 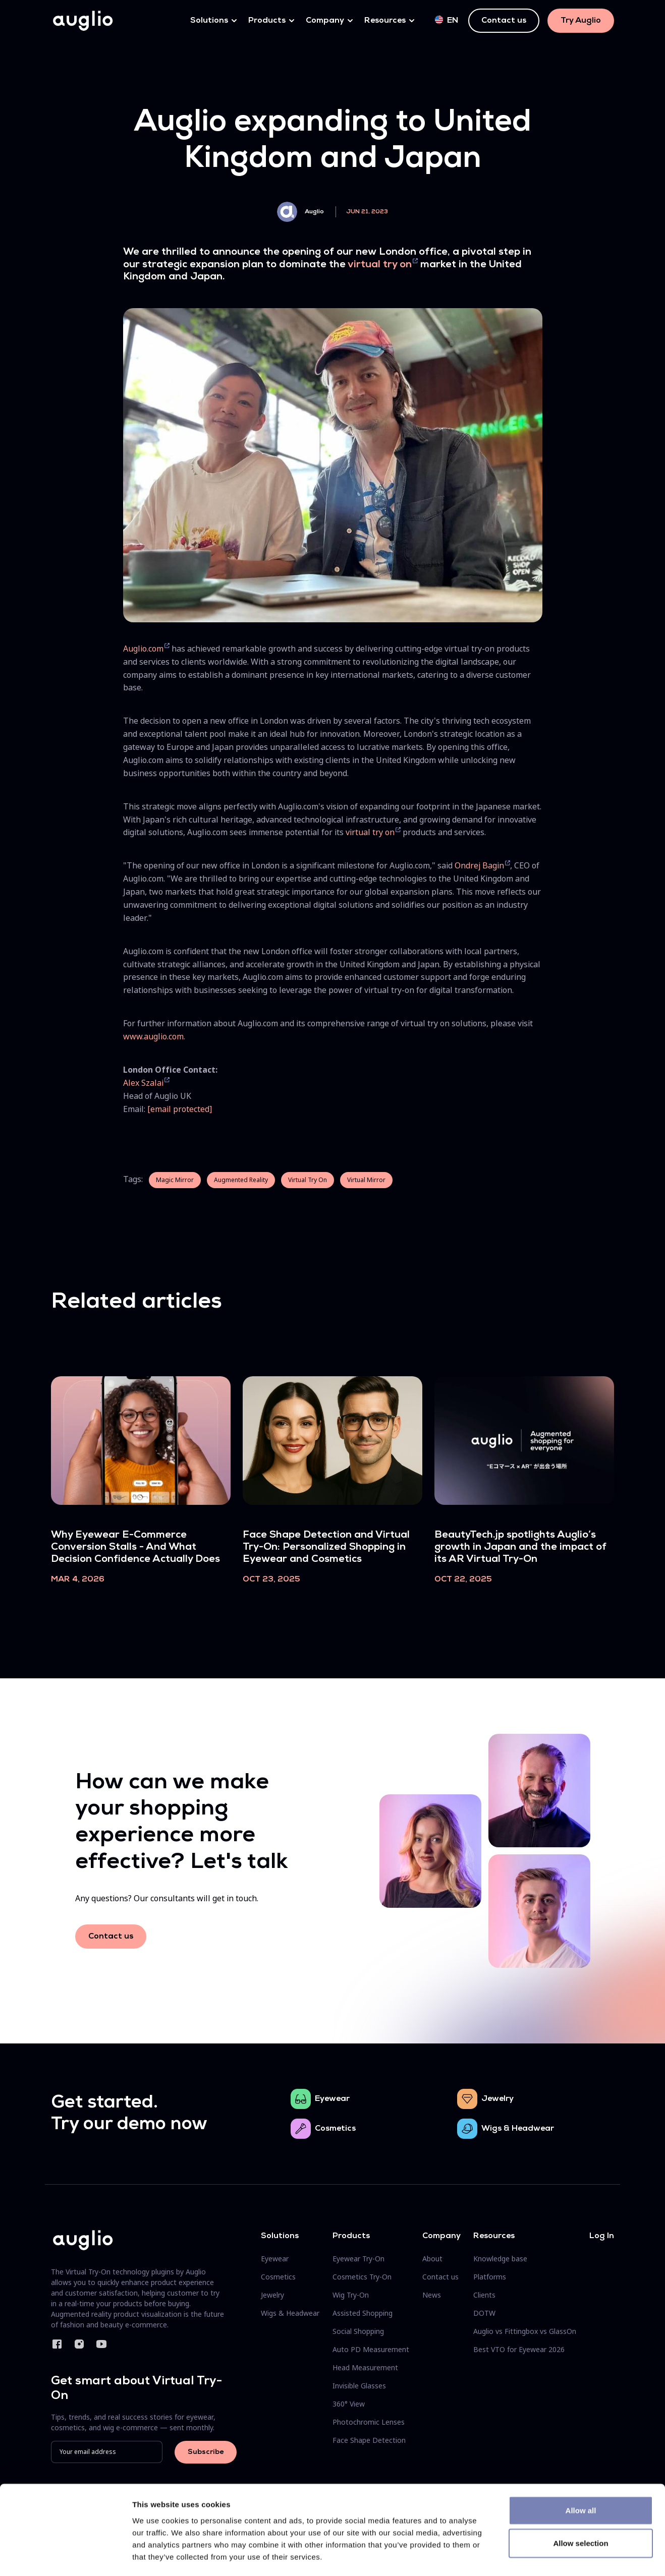 I want to click on Cosmetics, so click(x=335, y=2129).